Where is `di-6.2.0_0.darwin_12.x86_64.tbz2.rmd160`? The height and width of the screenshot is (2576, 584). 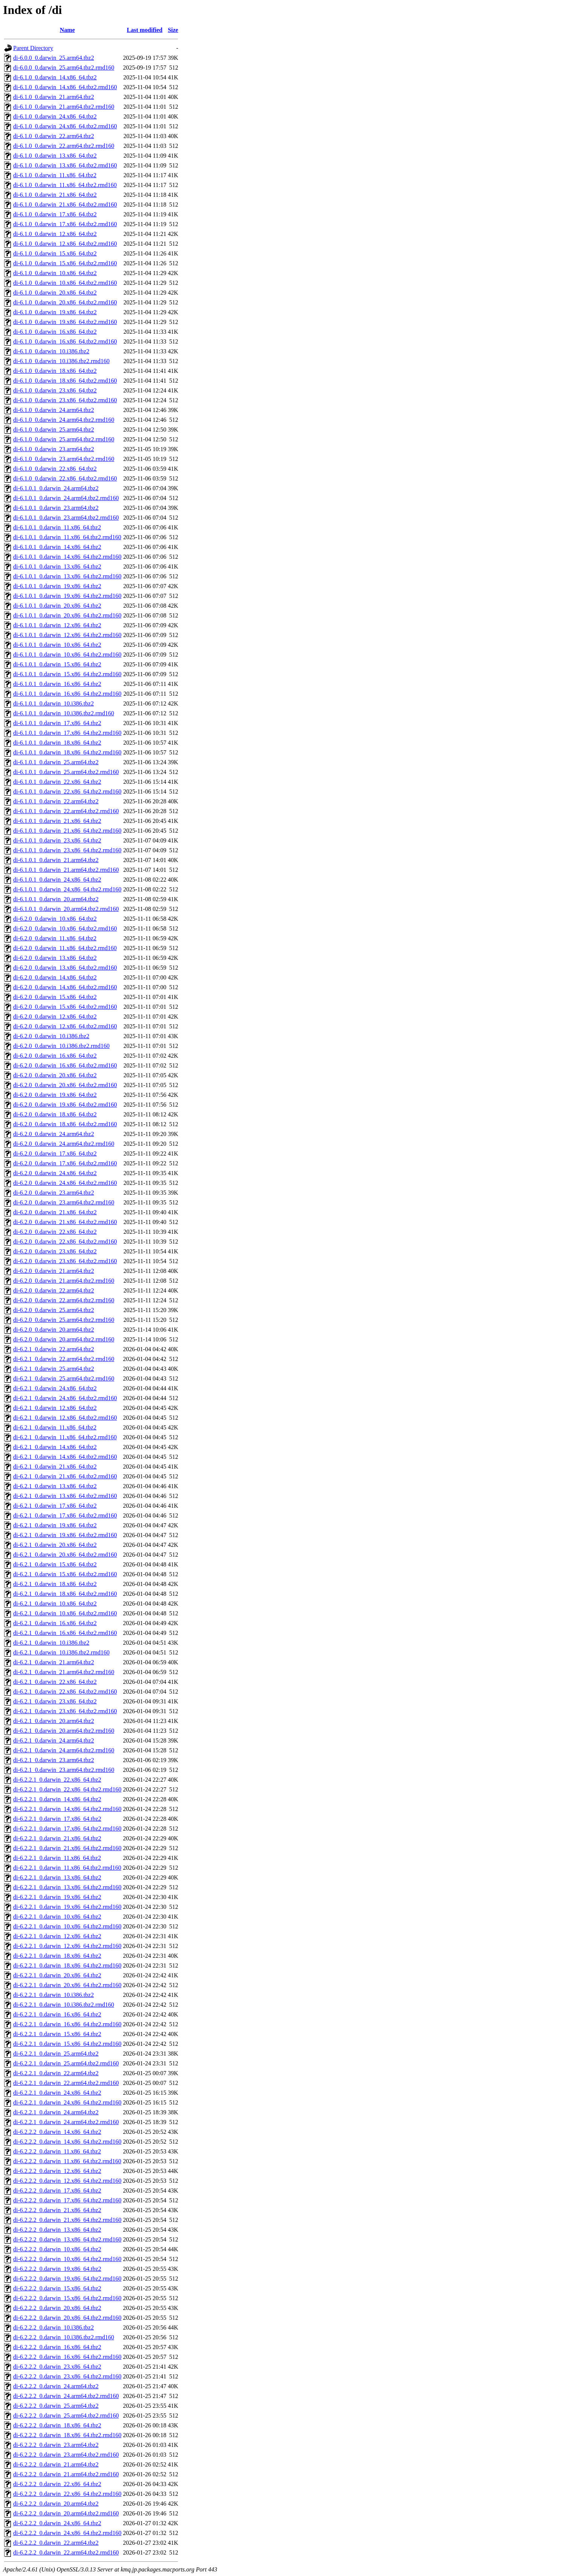 di-6.2.0_0.darwin_12.x86_64.tbz2.rmd160 is located at coordinates (65, 1026).